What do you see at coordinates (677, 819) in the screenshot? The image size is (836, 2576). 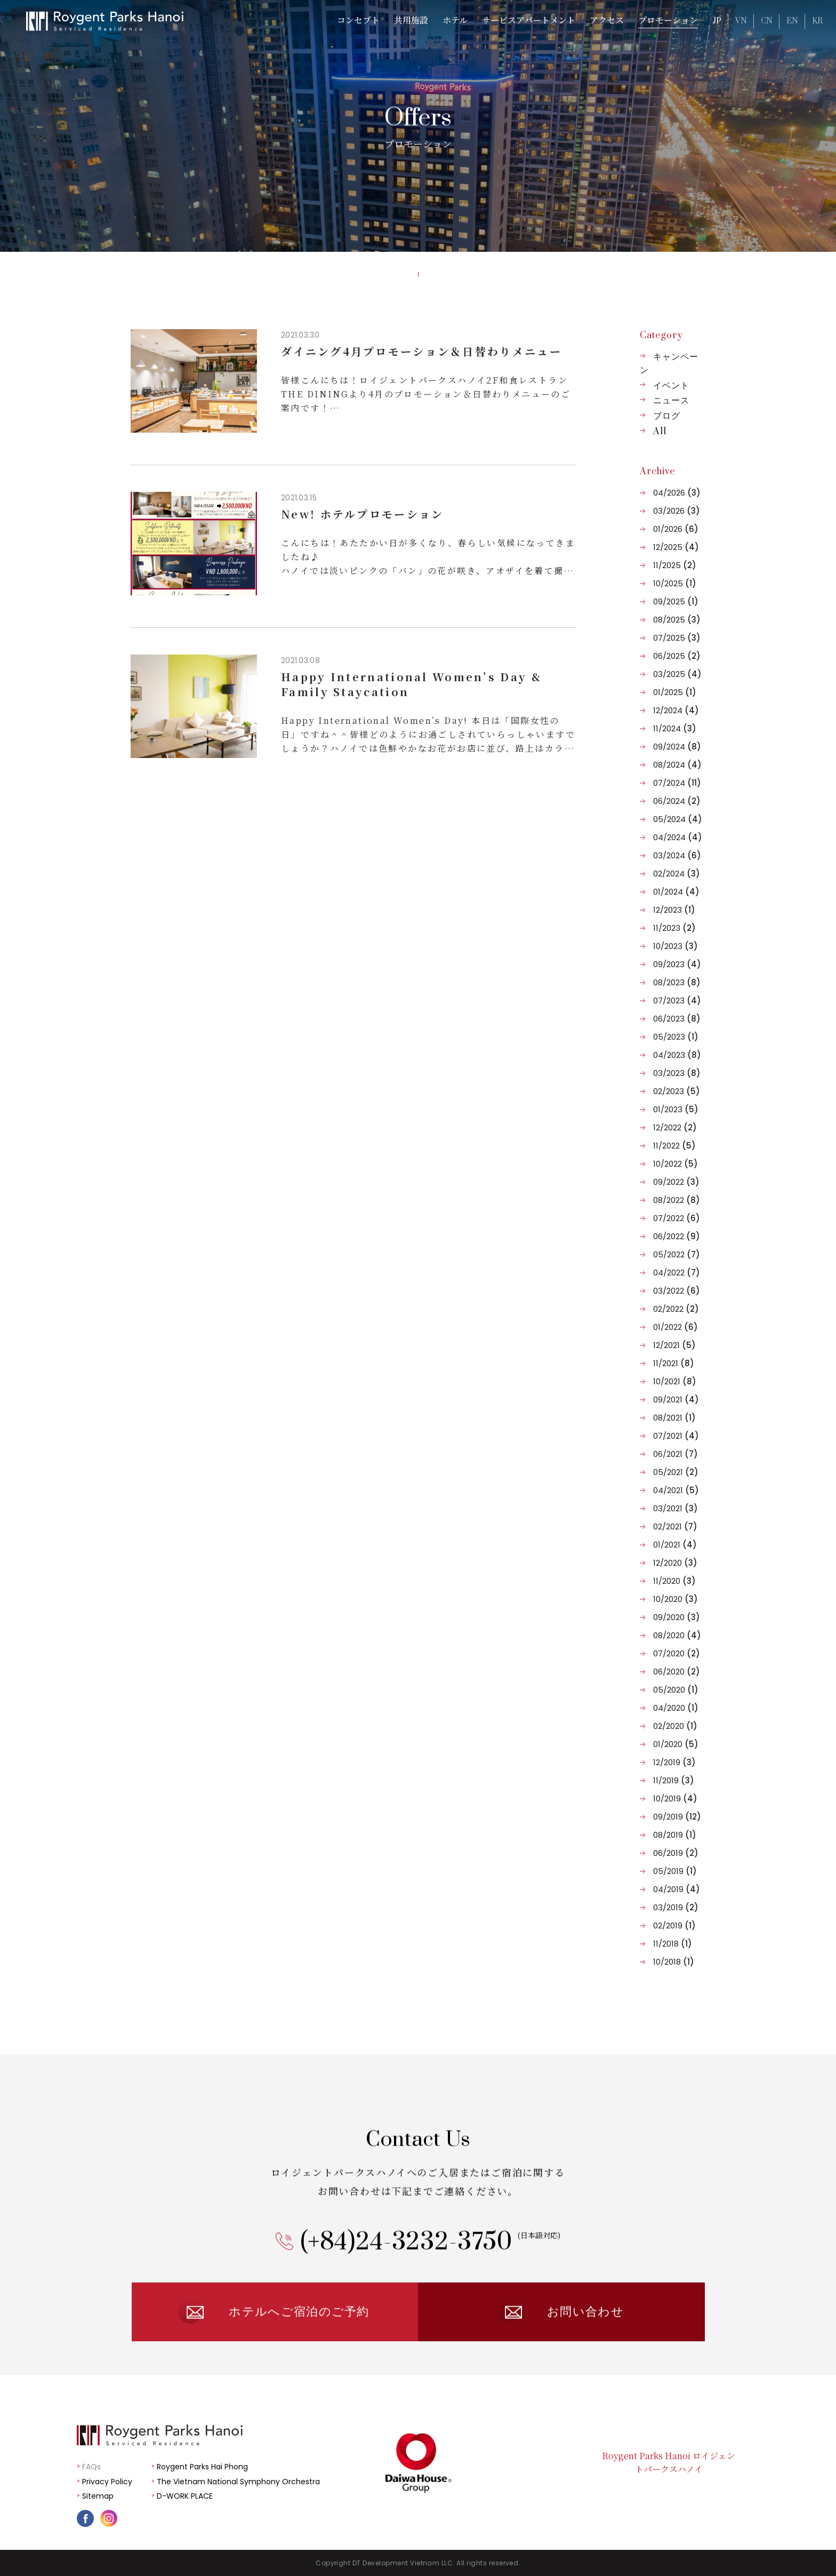 I see `05/2024` at bounding box center [677, 819].